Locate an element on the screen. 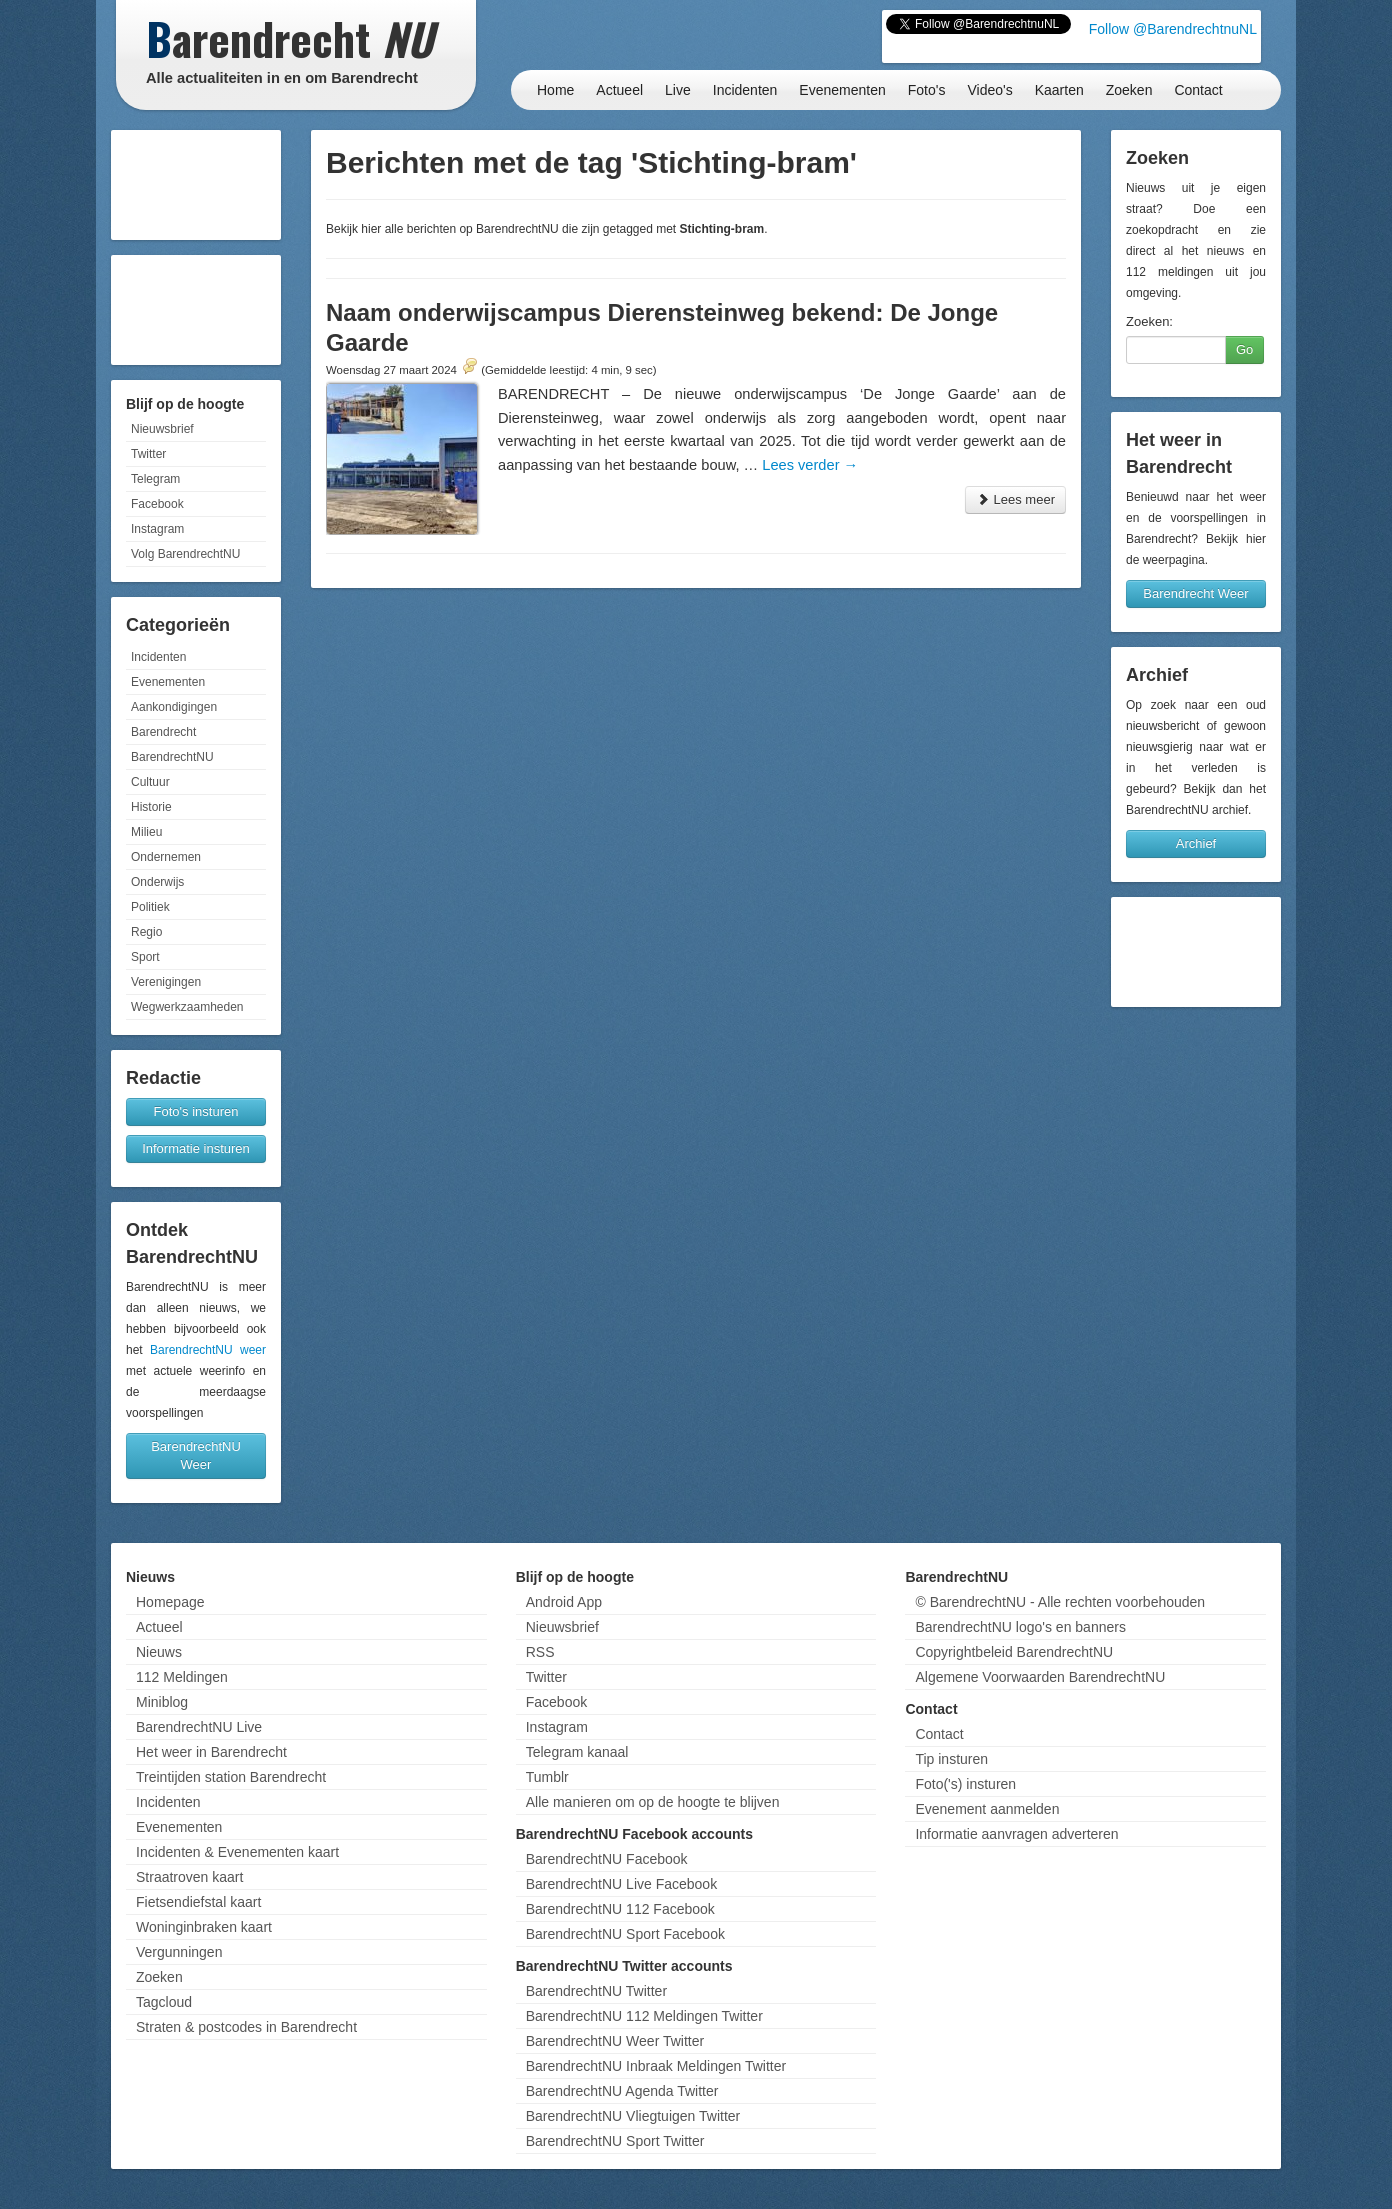 This screenshot has height=2209, width=1392. Algemene Voorwaarden BarendrechtNU is located at coordinates (1040, 1677).